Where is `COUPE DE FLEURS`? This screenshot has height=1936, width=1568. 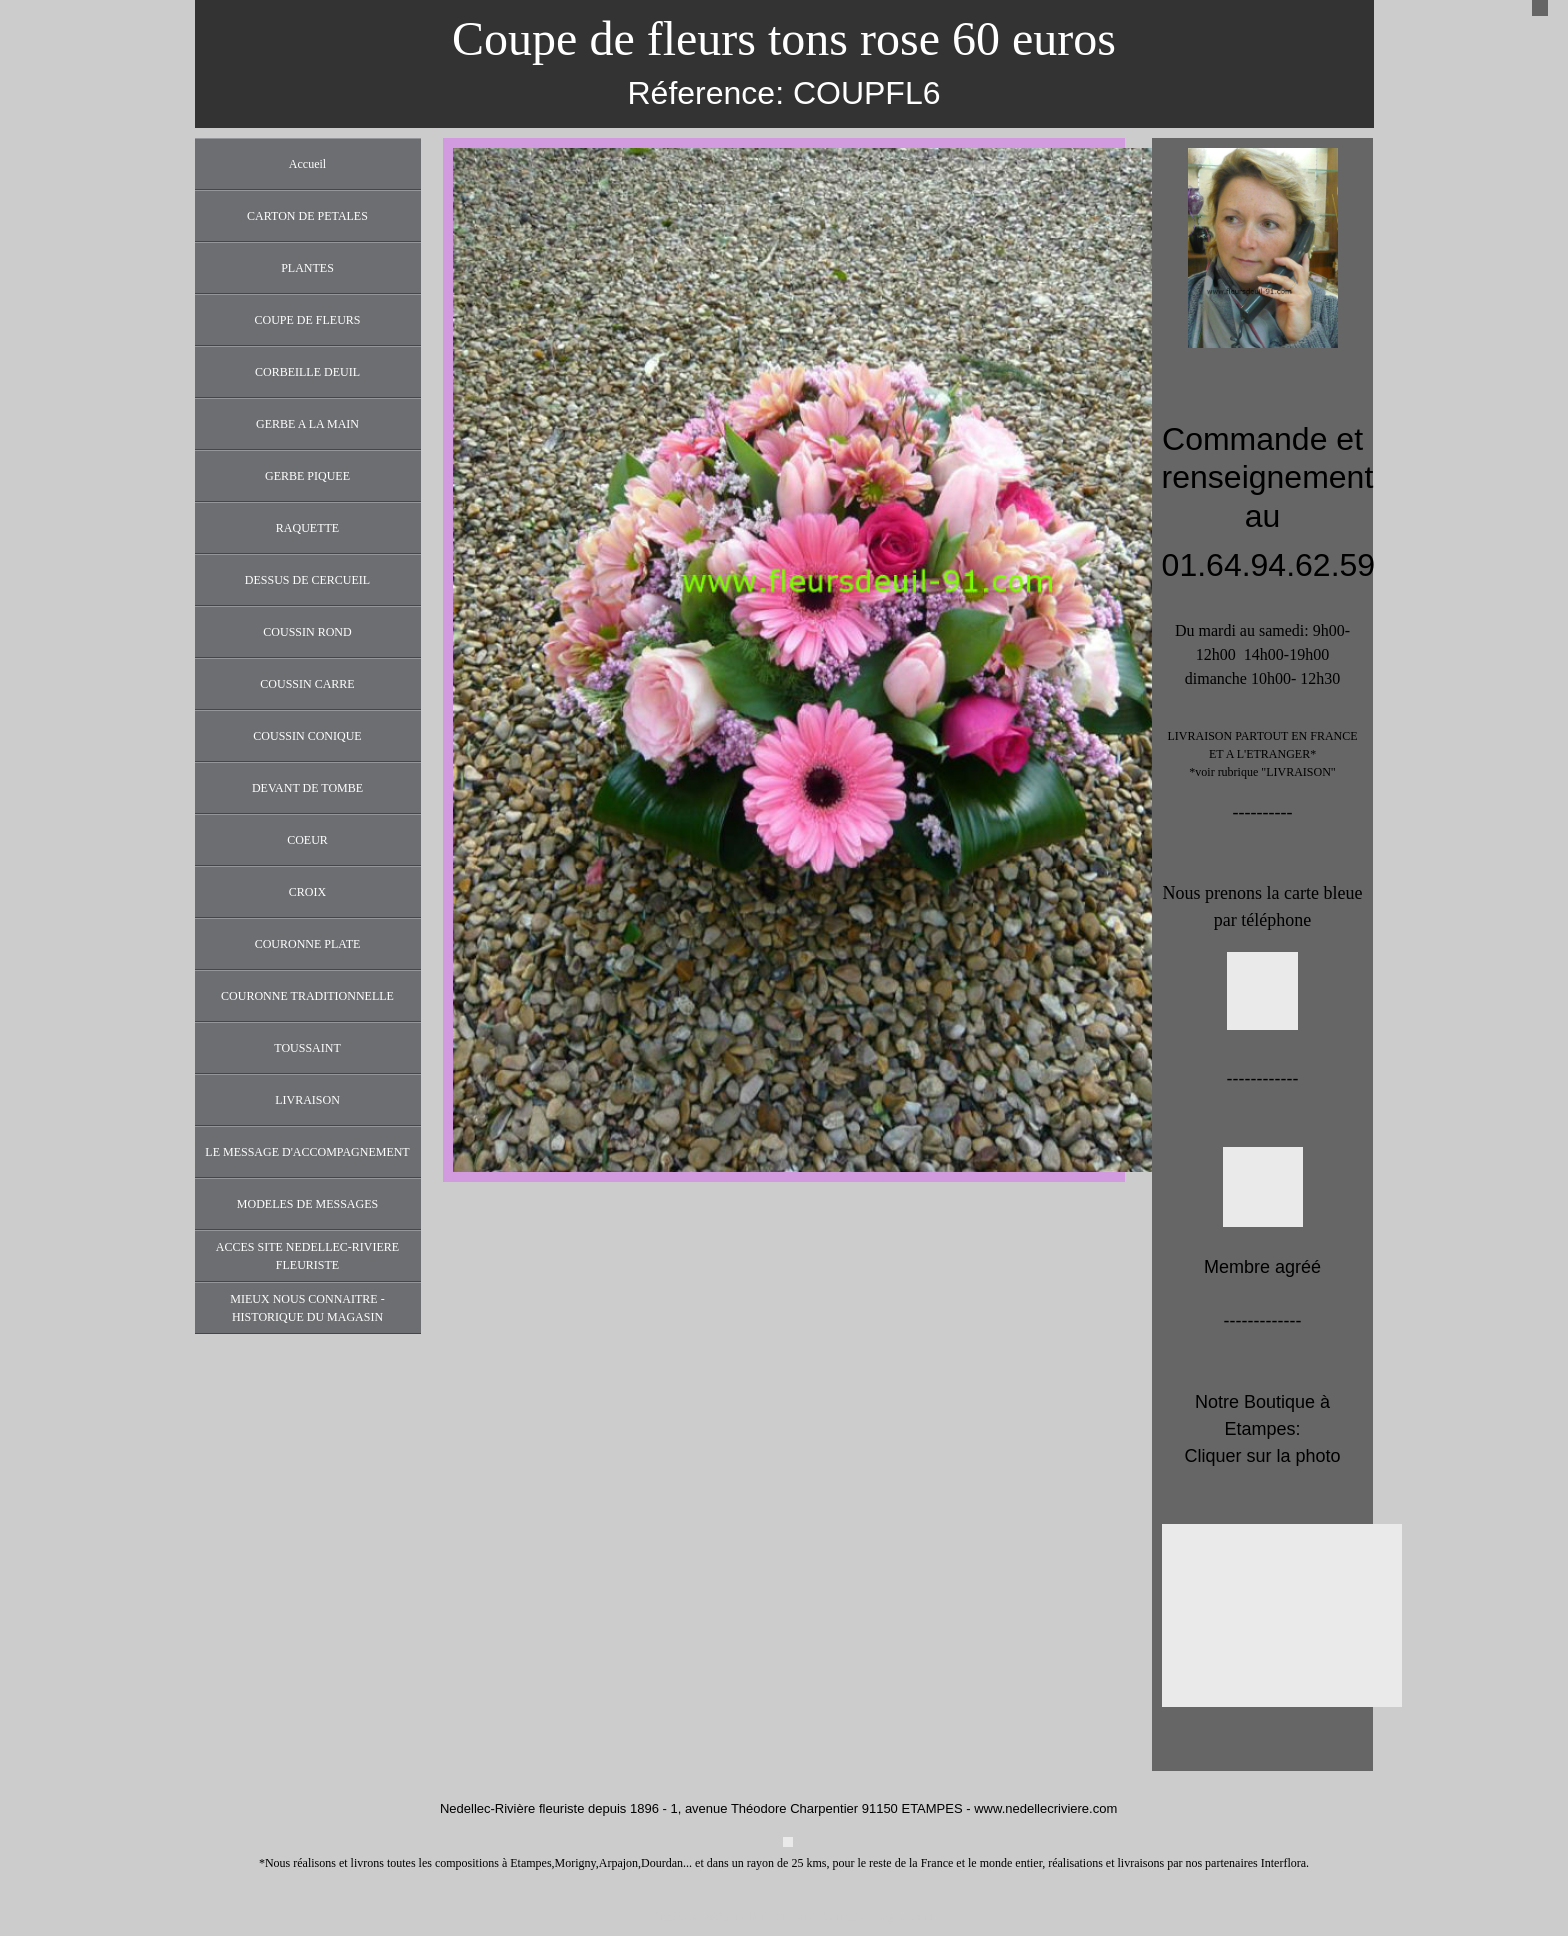 COUPE DE FLEURS is located at coordinates (307, 320).